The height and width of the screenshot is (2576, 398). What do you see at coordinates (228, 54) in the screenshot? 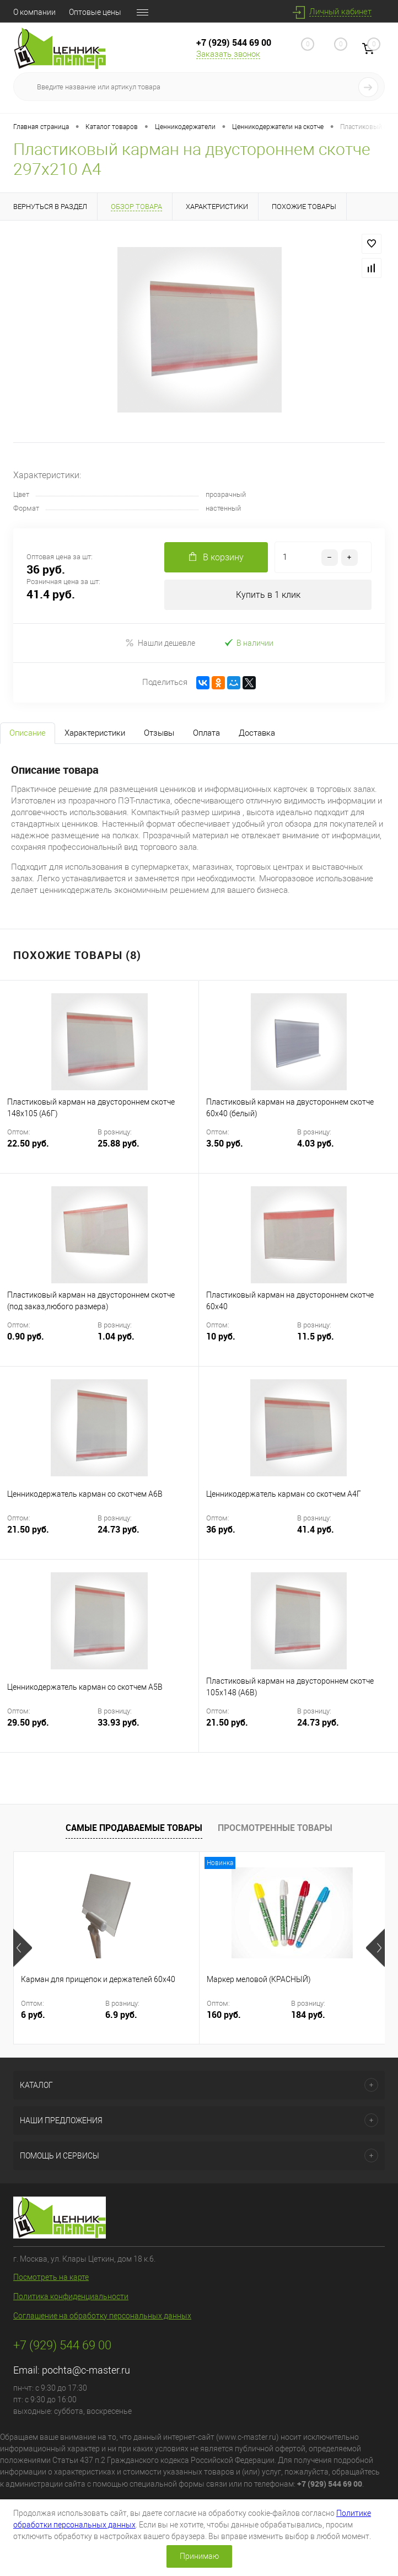
I see `Заказать звонок` at bounding box center [228, 54].